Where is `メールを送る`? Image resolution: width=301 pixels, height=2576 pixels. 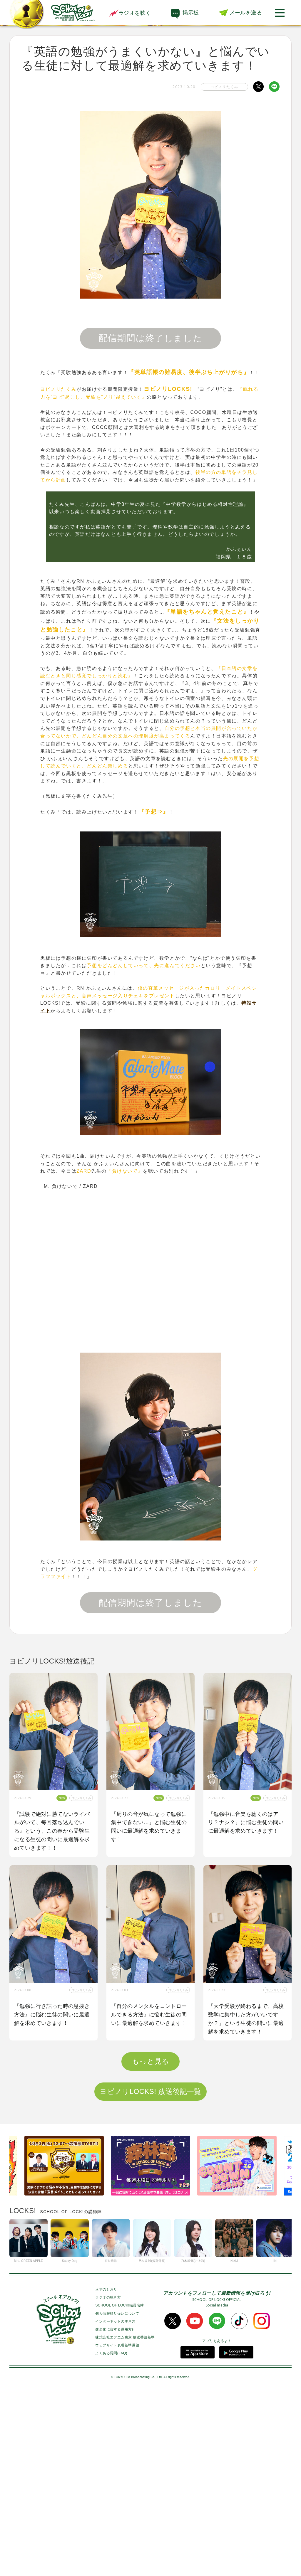
メールを送る is located at coordinates (246, 13).